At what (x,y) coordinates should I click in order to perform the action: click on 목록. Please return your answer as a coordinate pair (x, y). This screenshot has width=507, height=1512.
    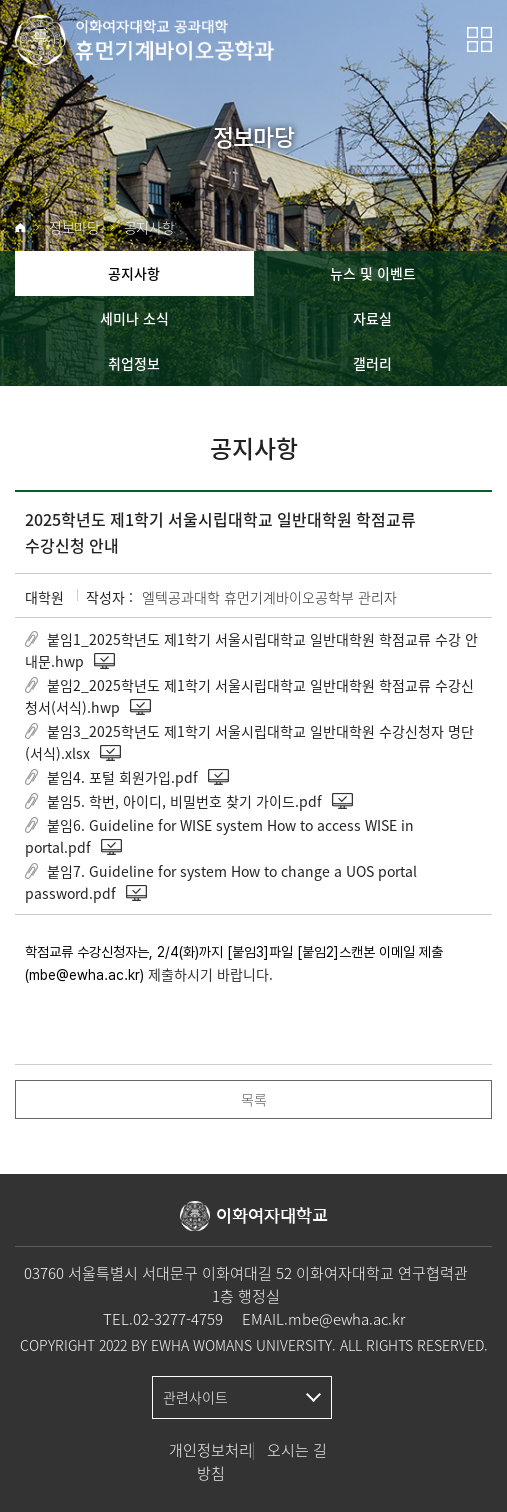
    Looking at the image, I should click on (254, 1099).